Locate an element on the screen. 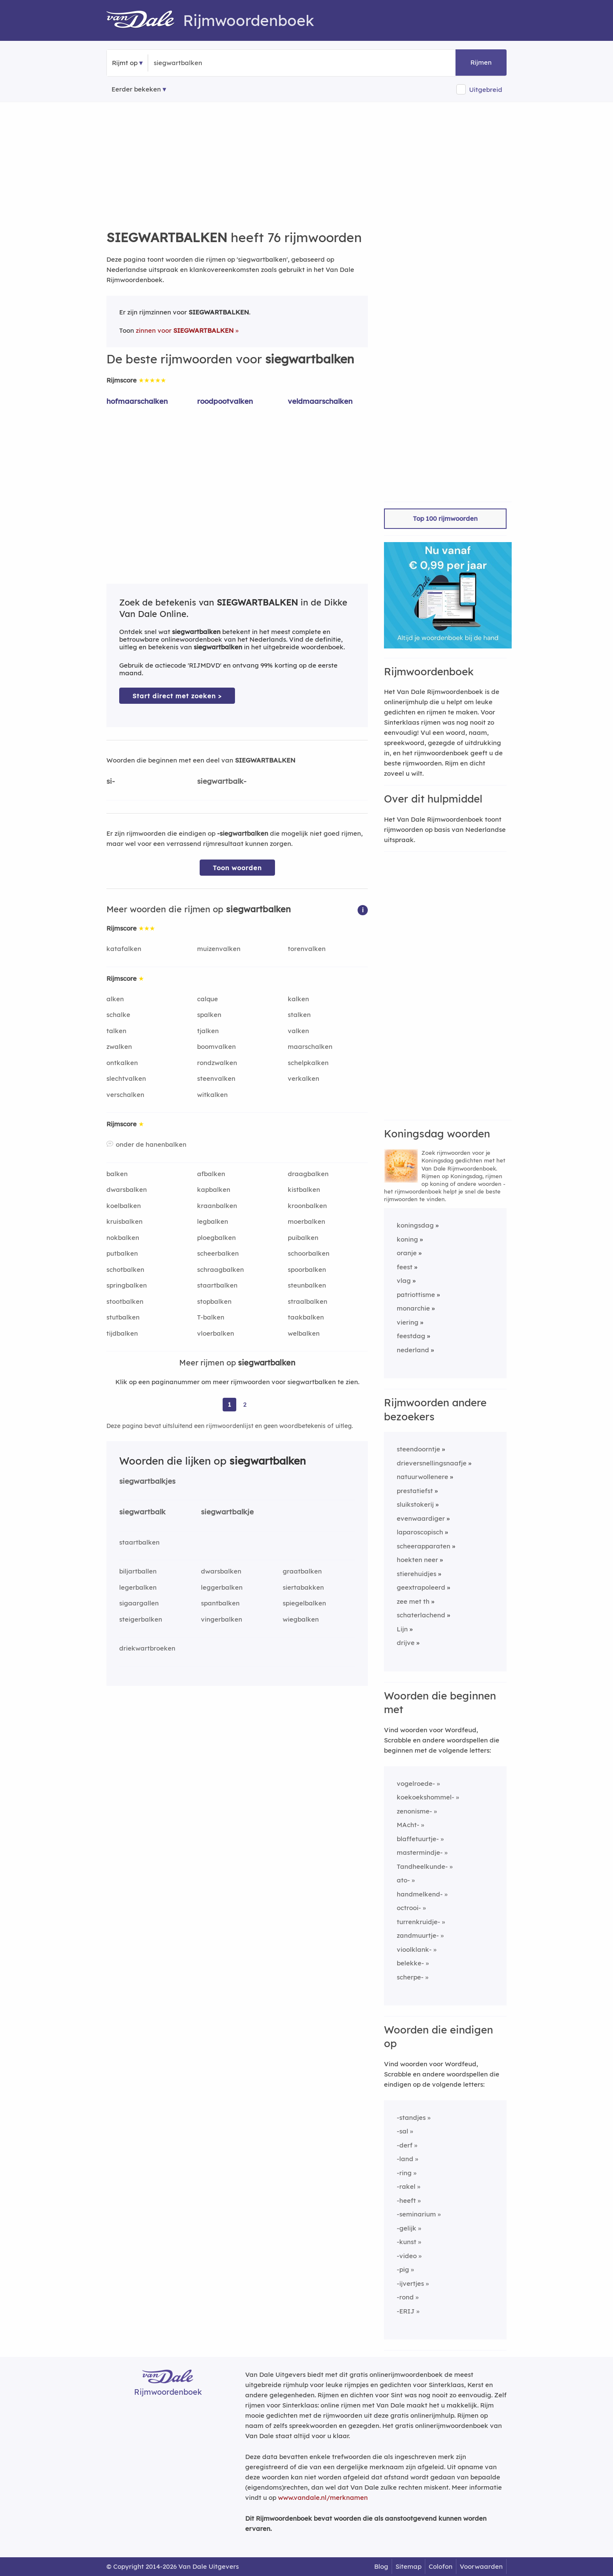 The height and width of the screenshot is (2576, 613). steunbalken [Rijmwoord: steunbalken] is located at coordinates (307, 1285).